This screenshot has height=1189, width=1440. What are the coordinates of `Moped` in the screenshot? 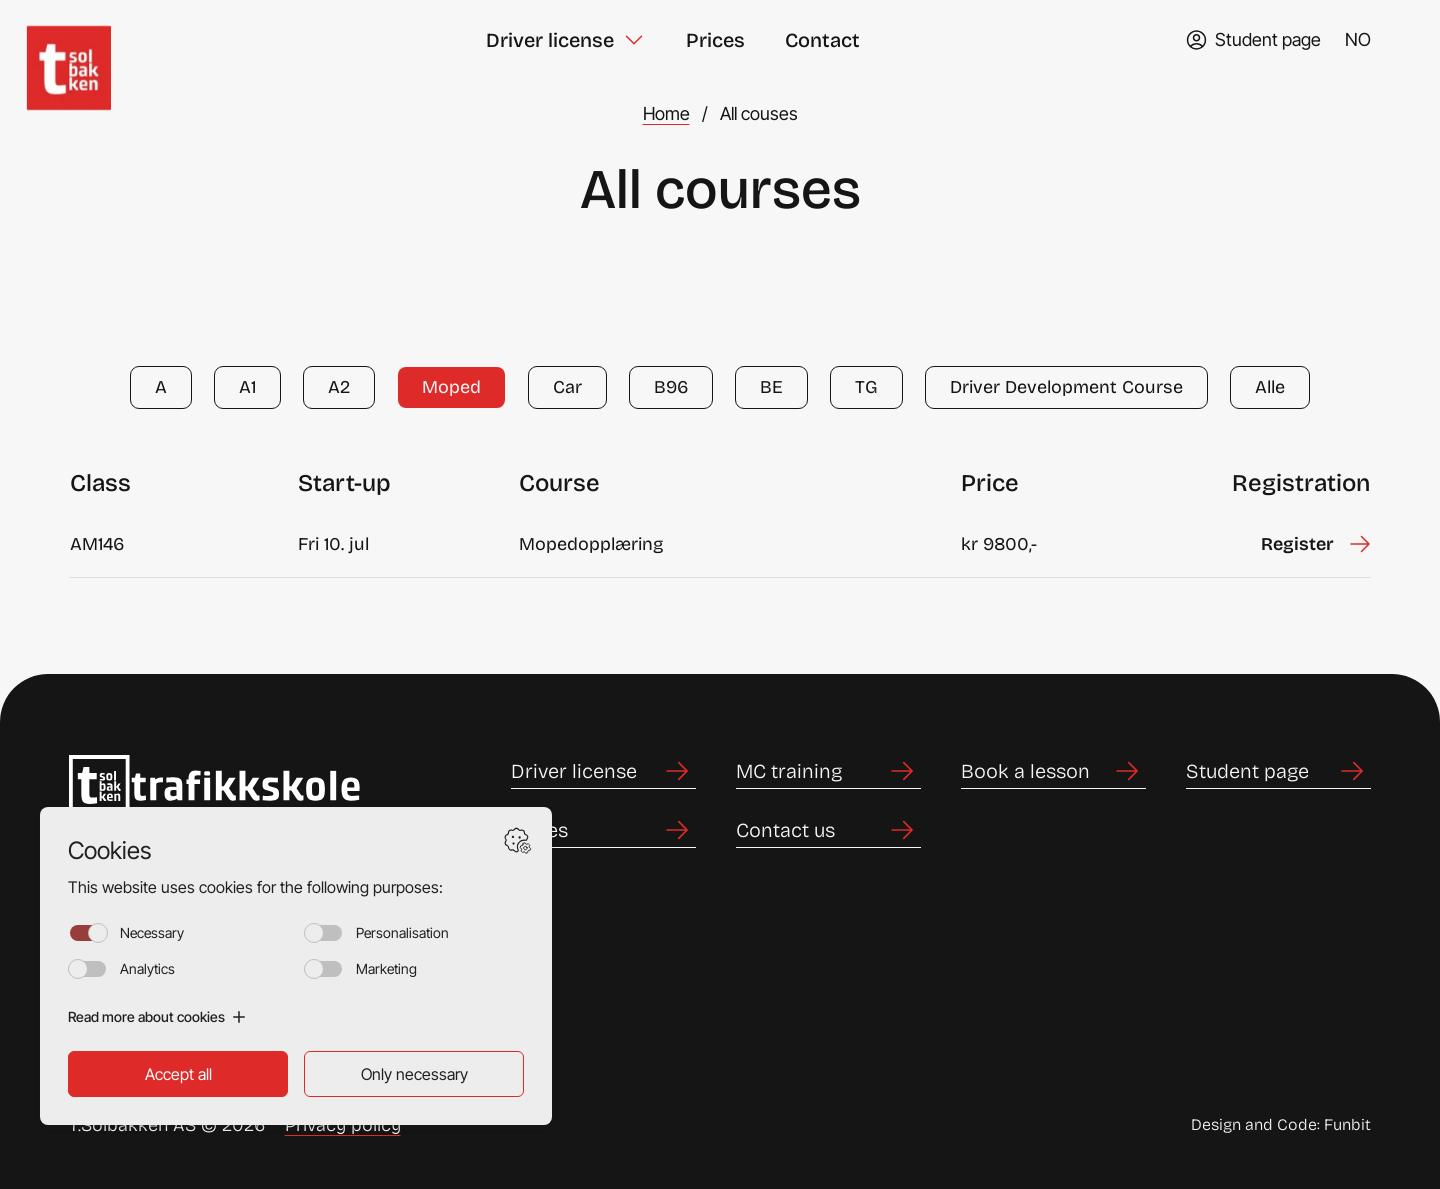 It's located at (451, 387).